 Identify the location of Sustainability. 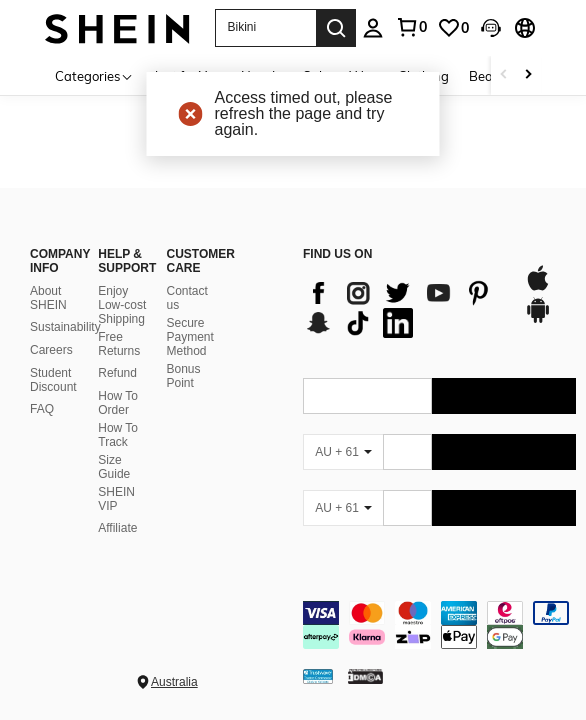
(65, 327).